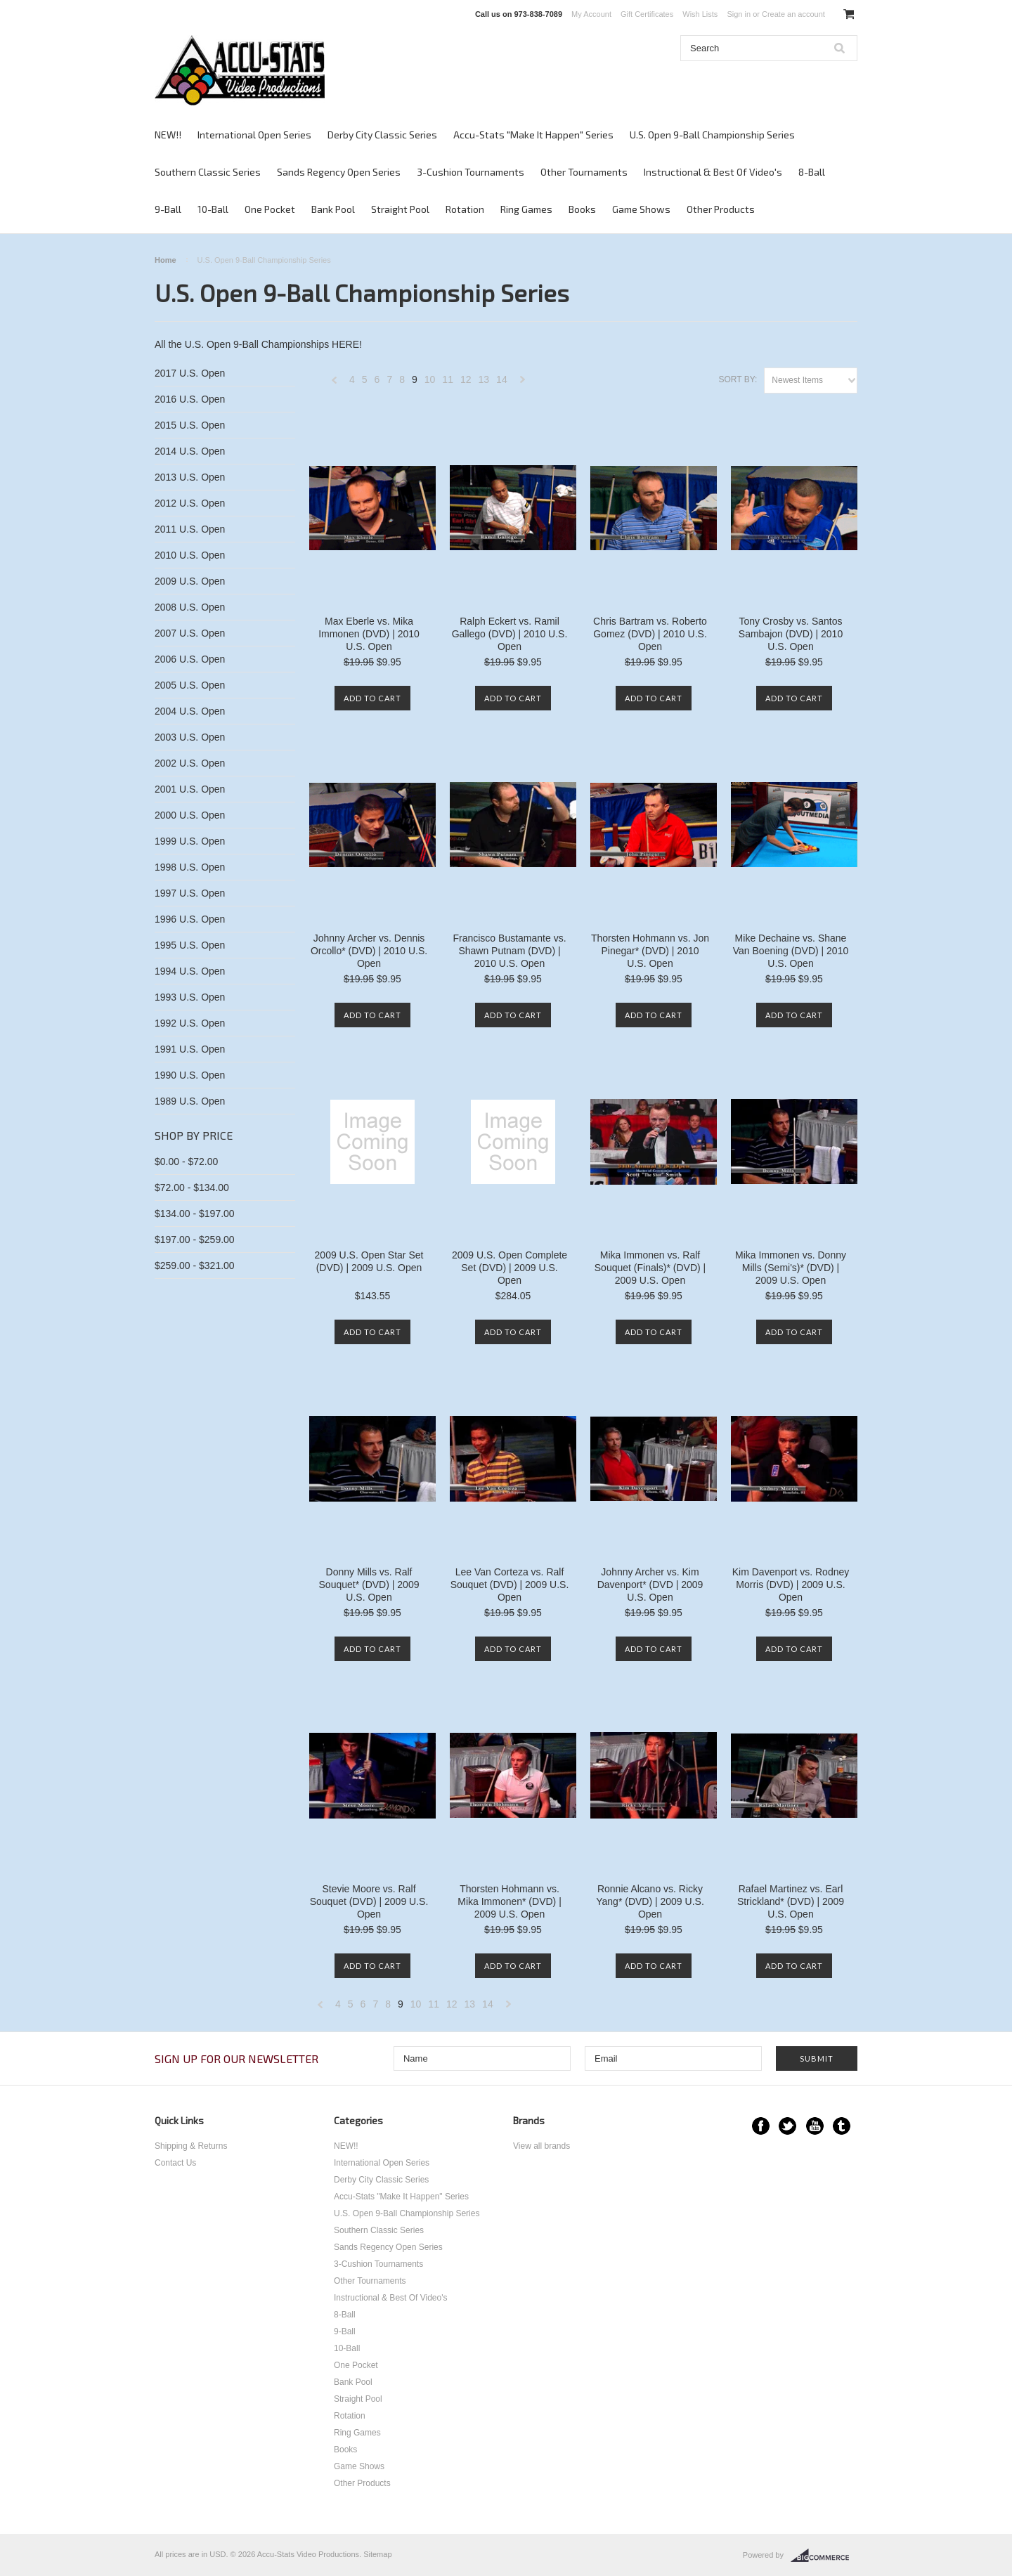 This screenshot has height=2576, width=1012. Describe the element at coordinates (791, 1584) in the screenshot. I see `Kim Davenport vs. Rodney Morris (DVD) | 2009 U.S. Open` at that location.